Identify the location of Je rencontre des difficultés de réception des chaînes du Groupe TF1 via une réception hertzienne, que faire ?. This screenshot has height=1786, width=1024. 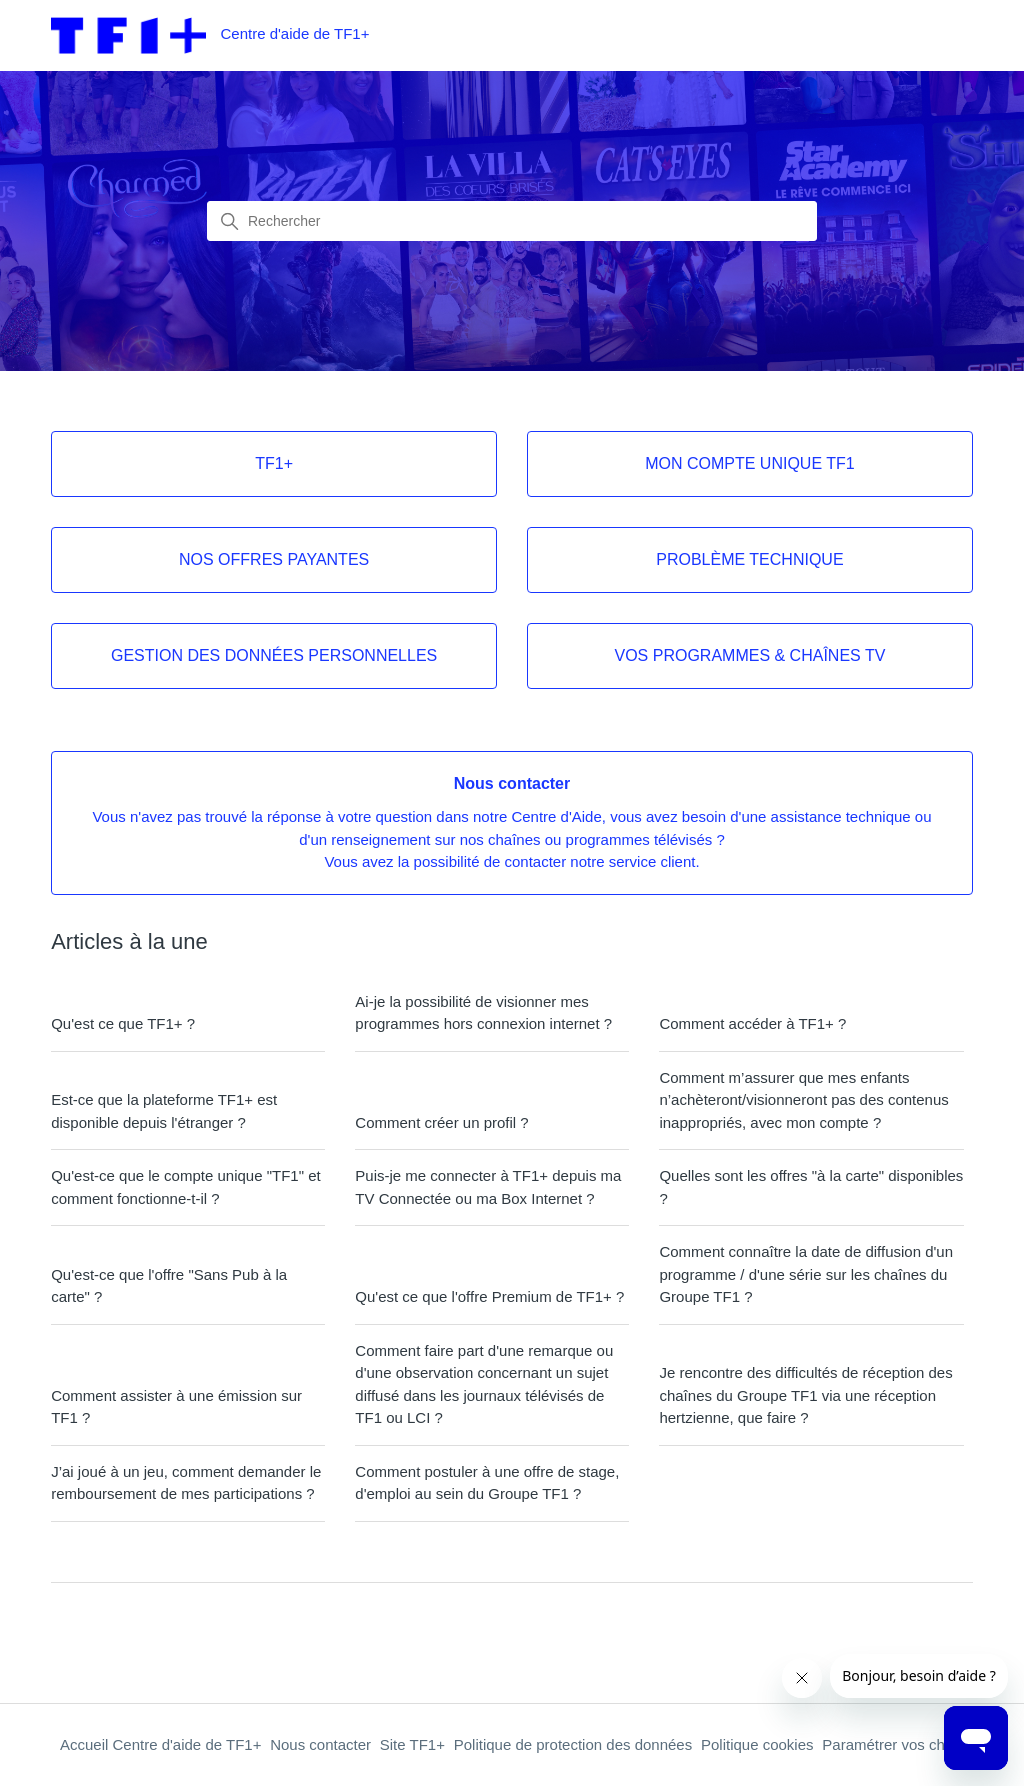
(805, 1395).